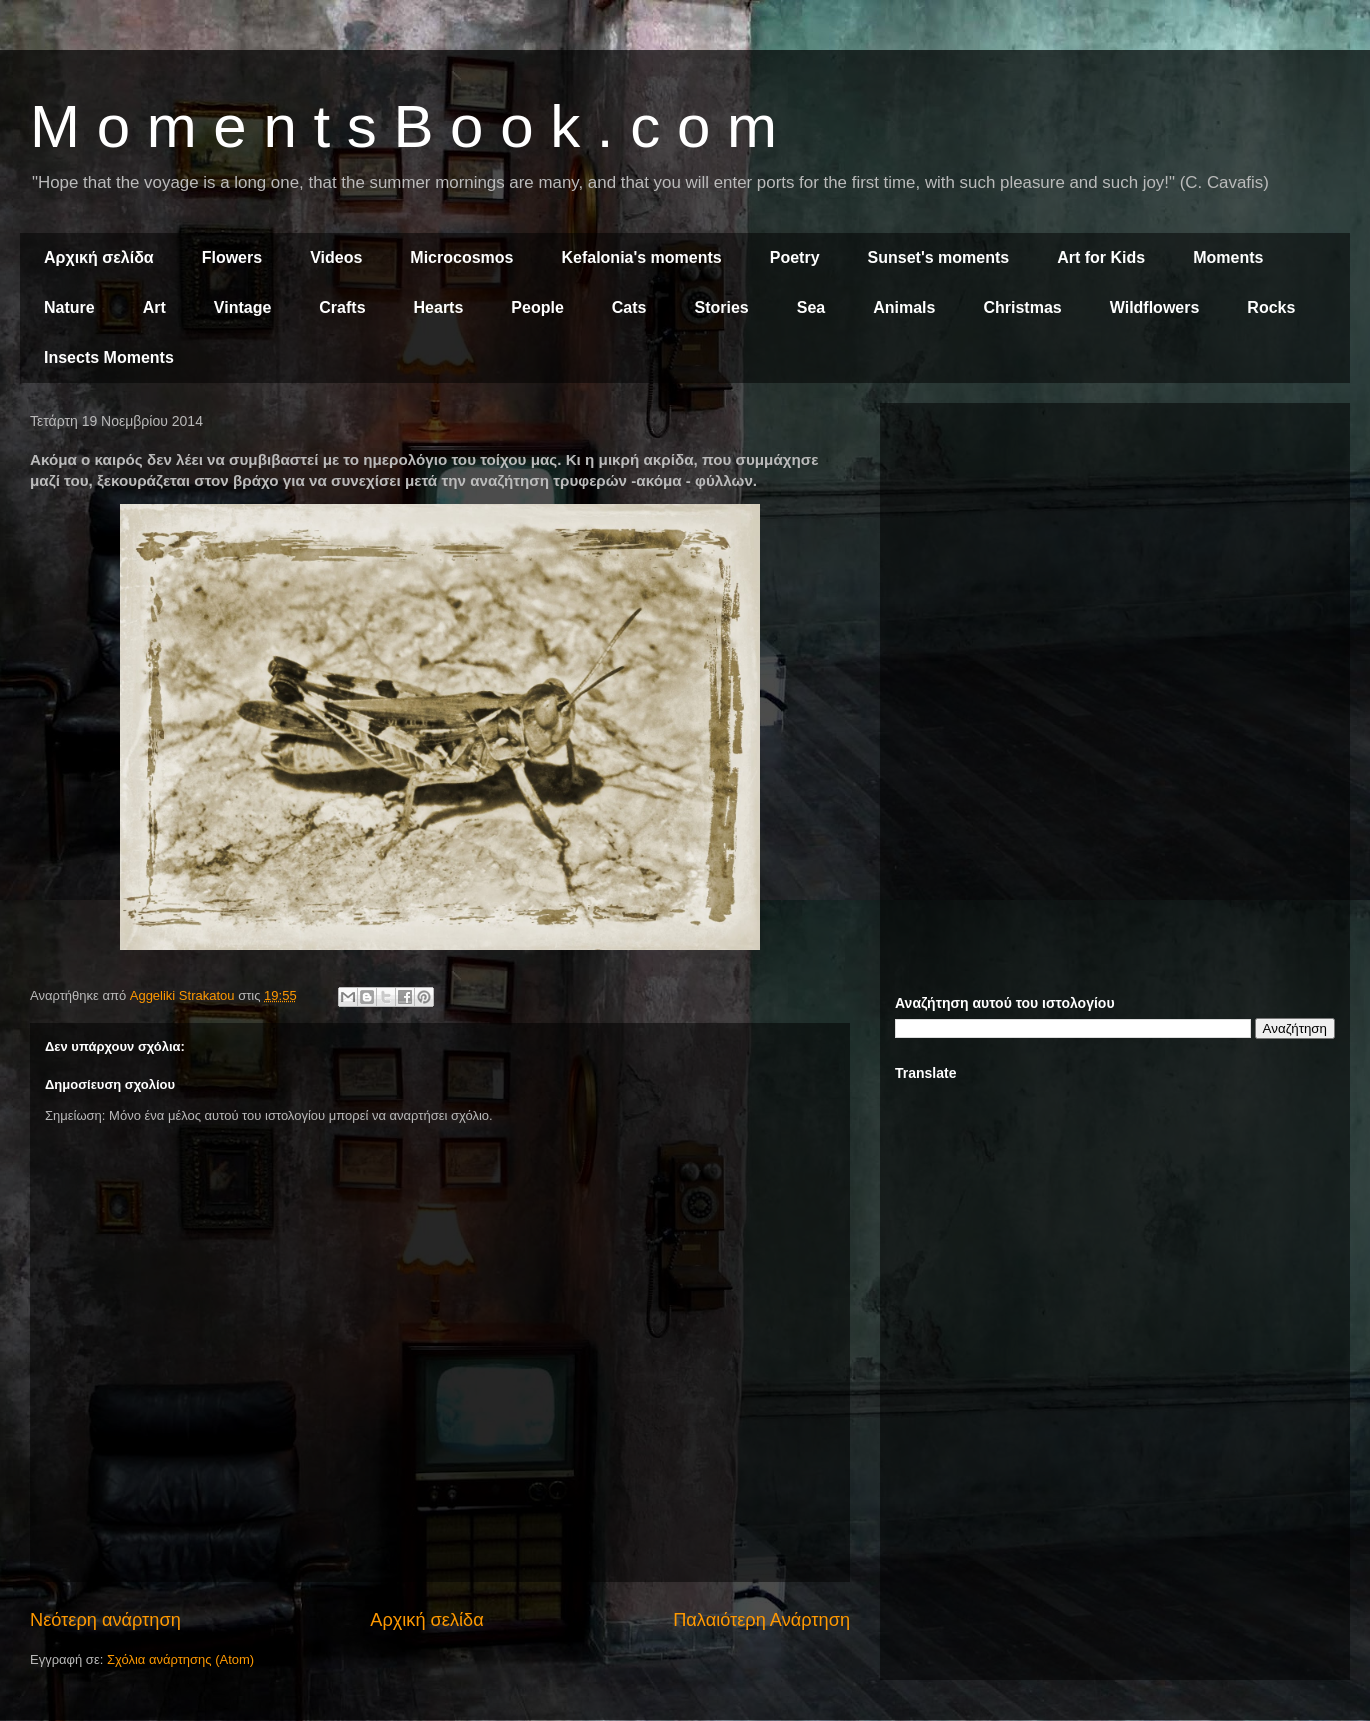  I want to click on Moments, so click(1228, 257).